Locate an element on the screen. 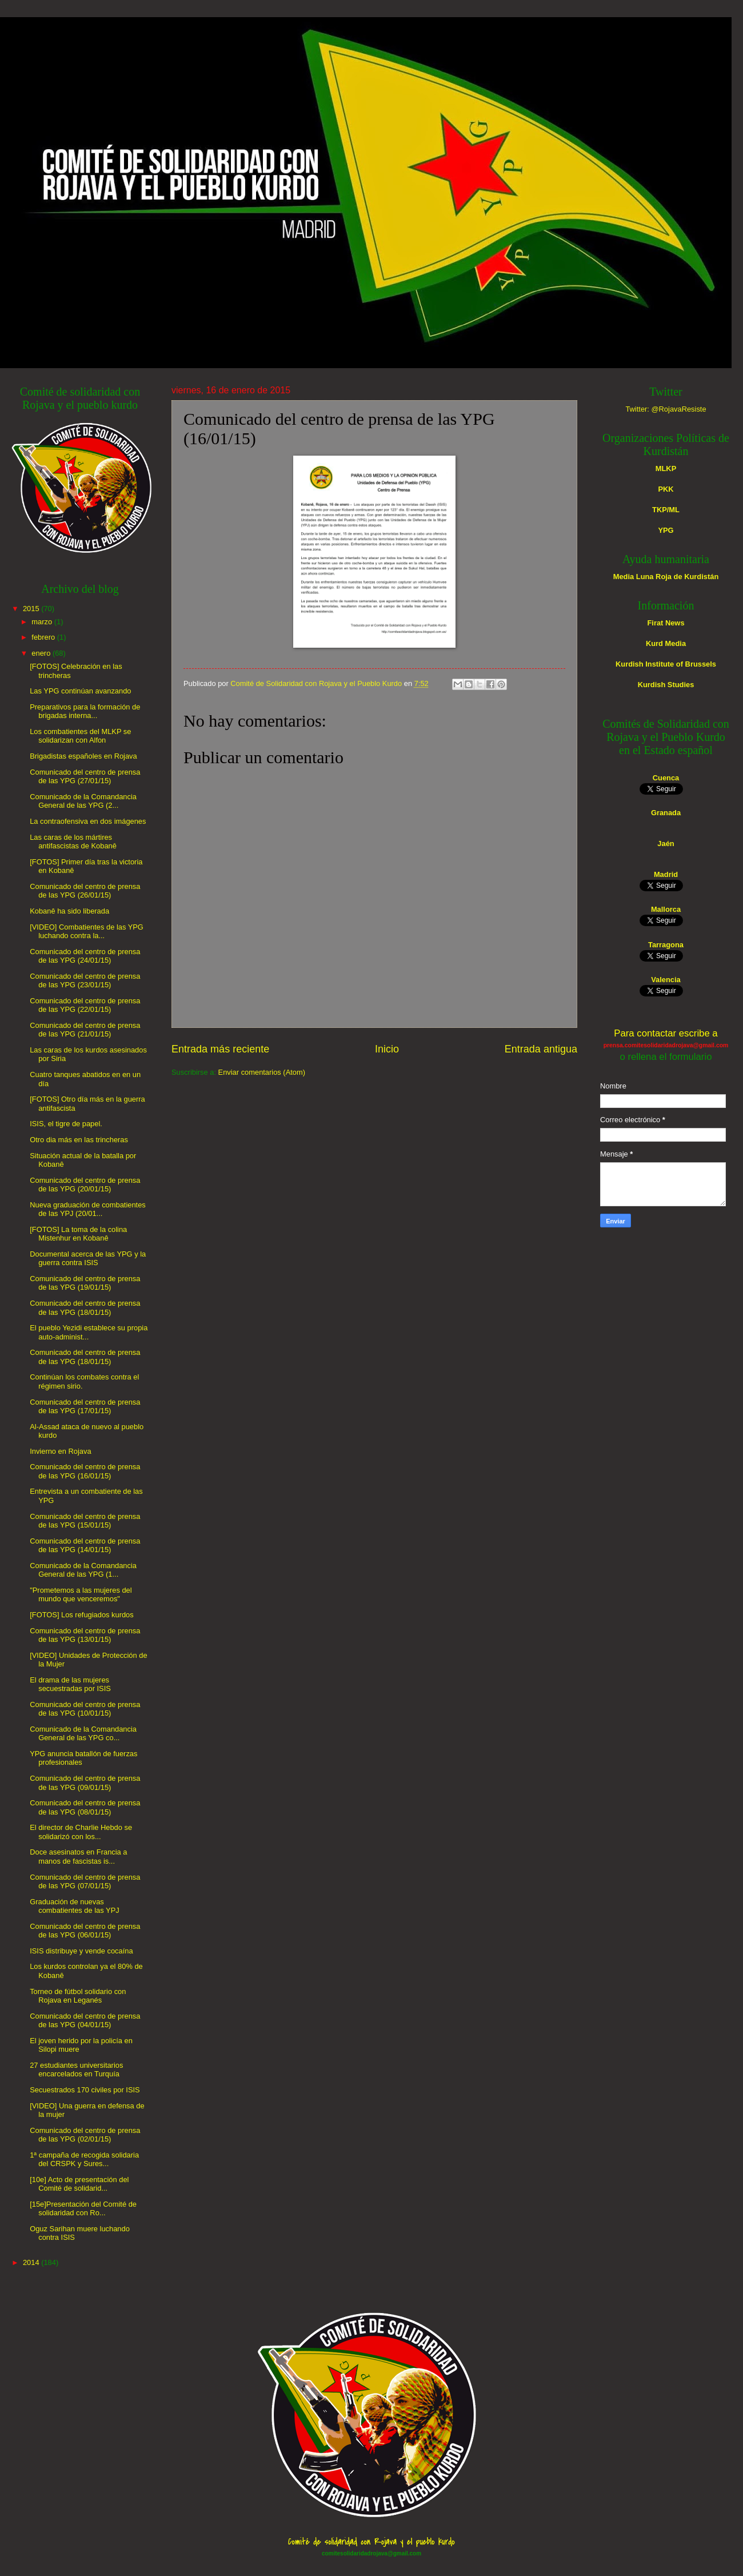 The image size is (743, 2576). Comunicado del centro de prensa de las YPG (23/01/15) is located at coordinates (85, 980).